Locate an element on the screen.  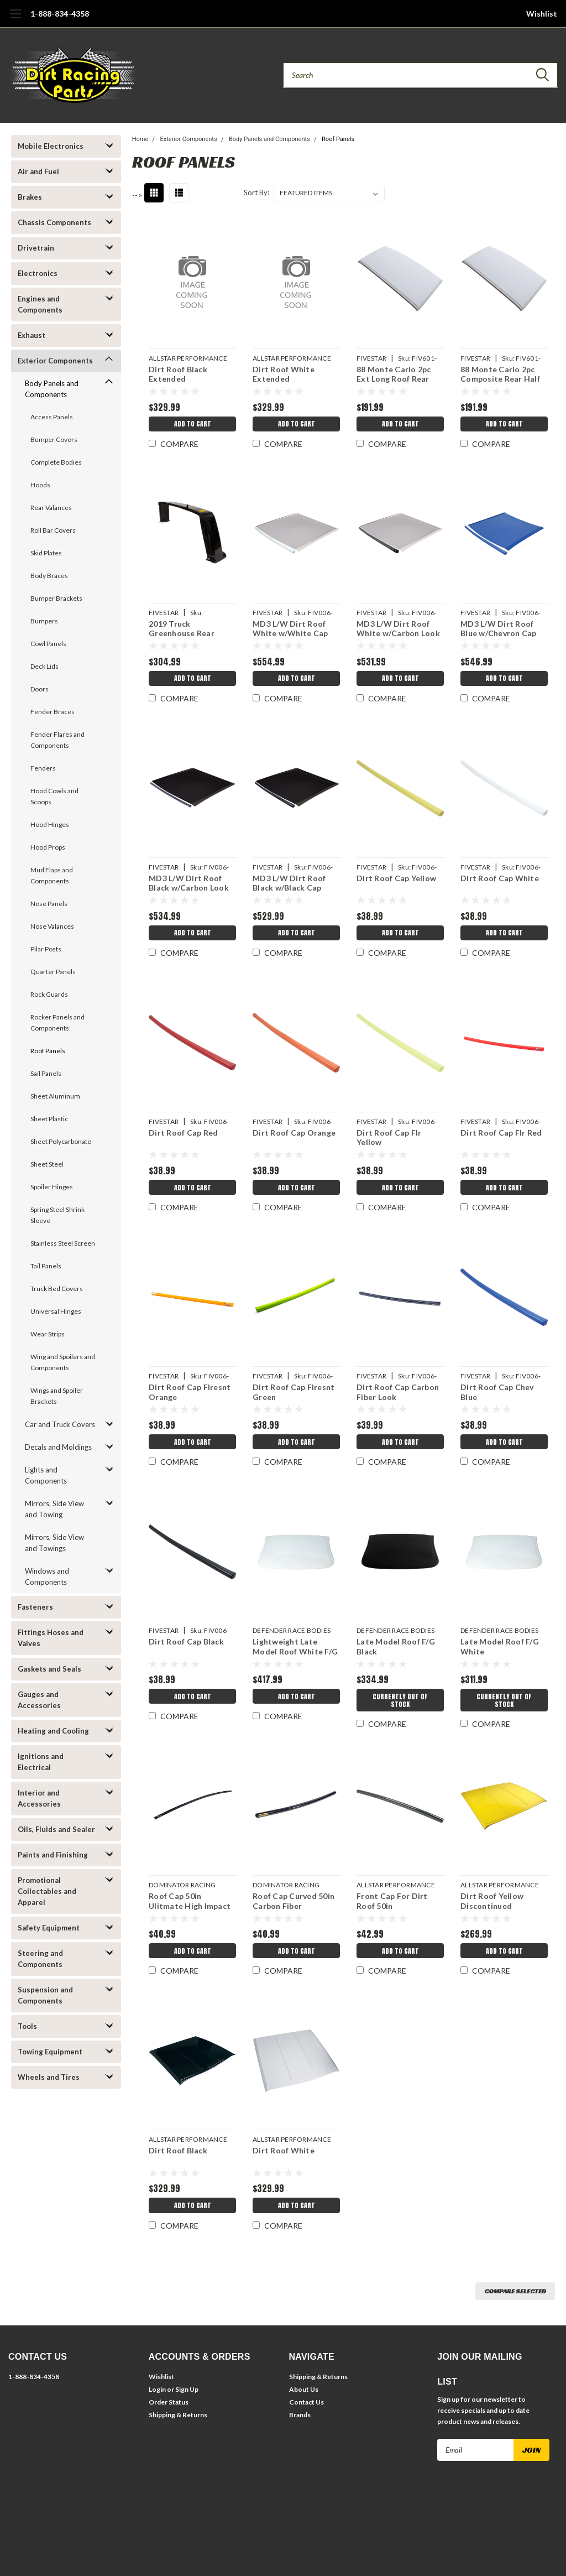
Wing and Spoilers and Components is located at coordinates (62, 1362).